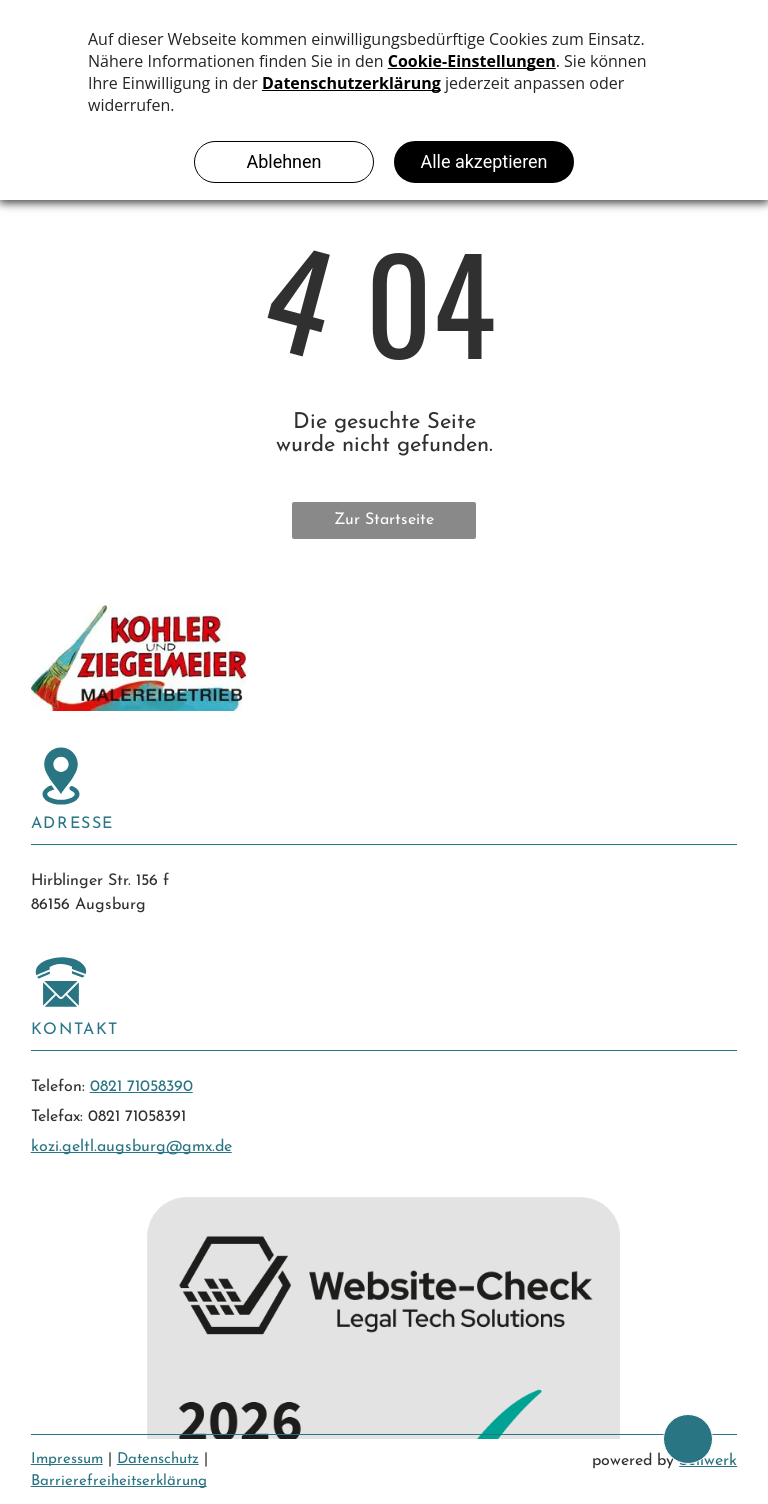 The image size is (768, 1504). I want to click on Datenschutz, so click(158, 1459).